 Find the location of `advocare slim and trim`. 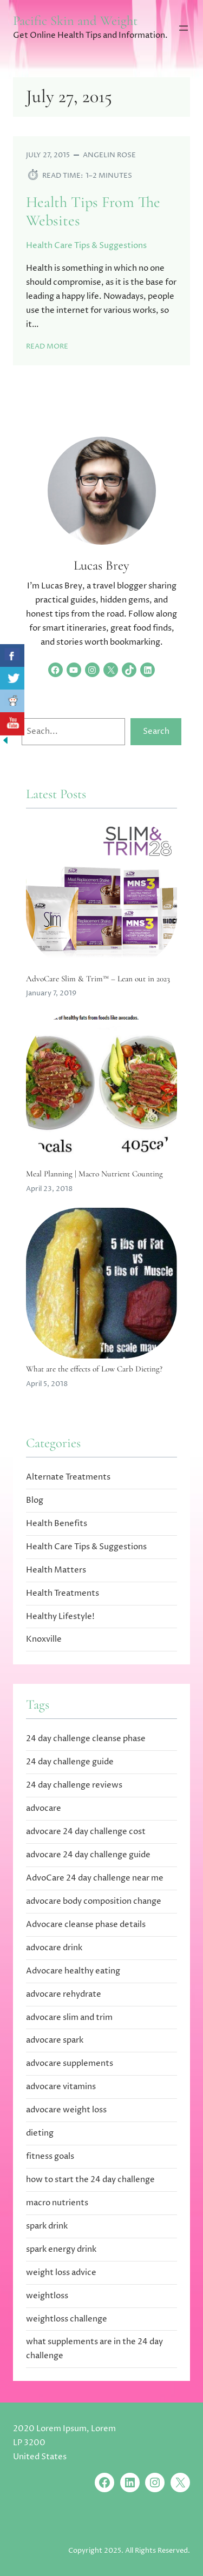

advocare slim and trim is located at coordinates (69, 2017).